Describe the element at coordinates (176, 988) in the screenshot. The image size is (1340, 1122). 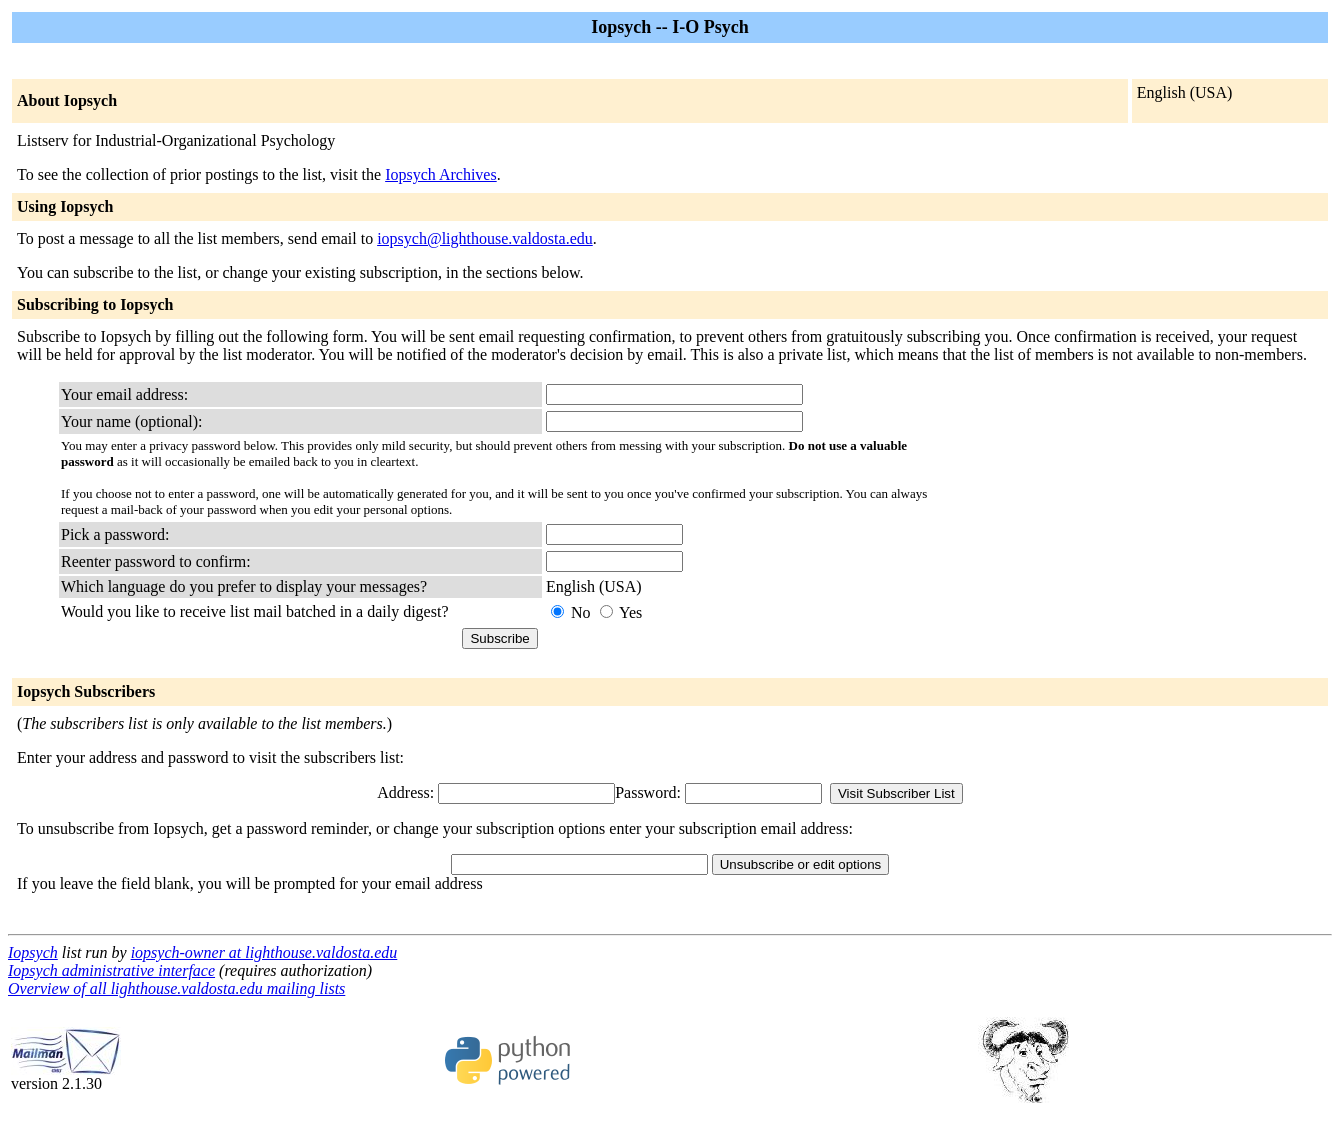
I see `Overview of all lighthouse.valdosta.edu mailing lists` at that location.